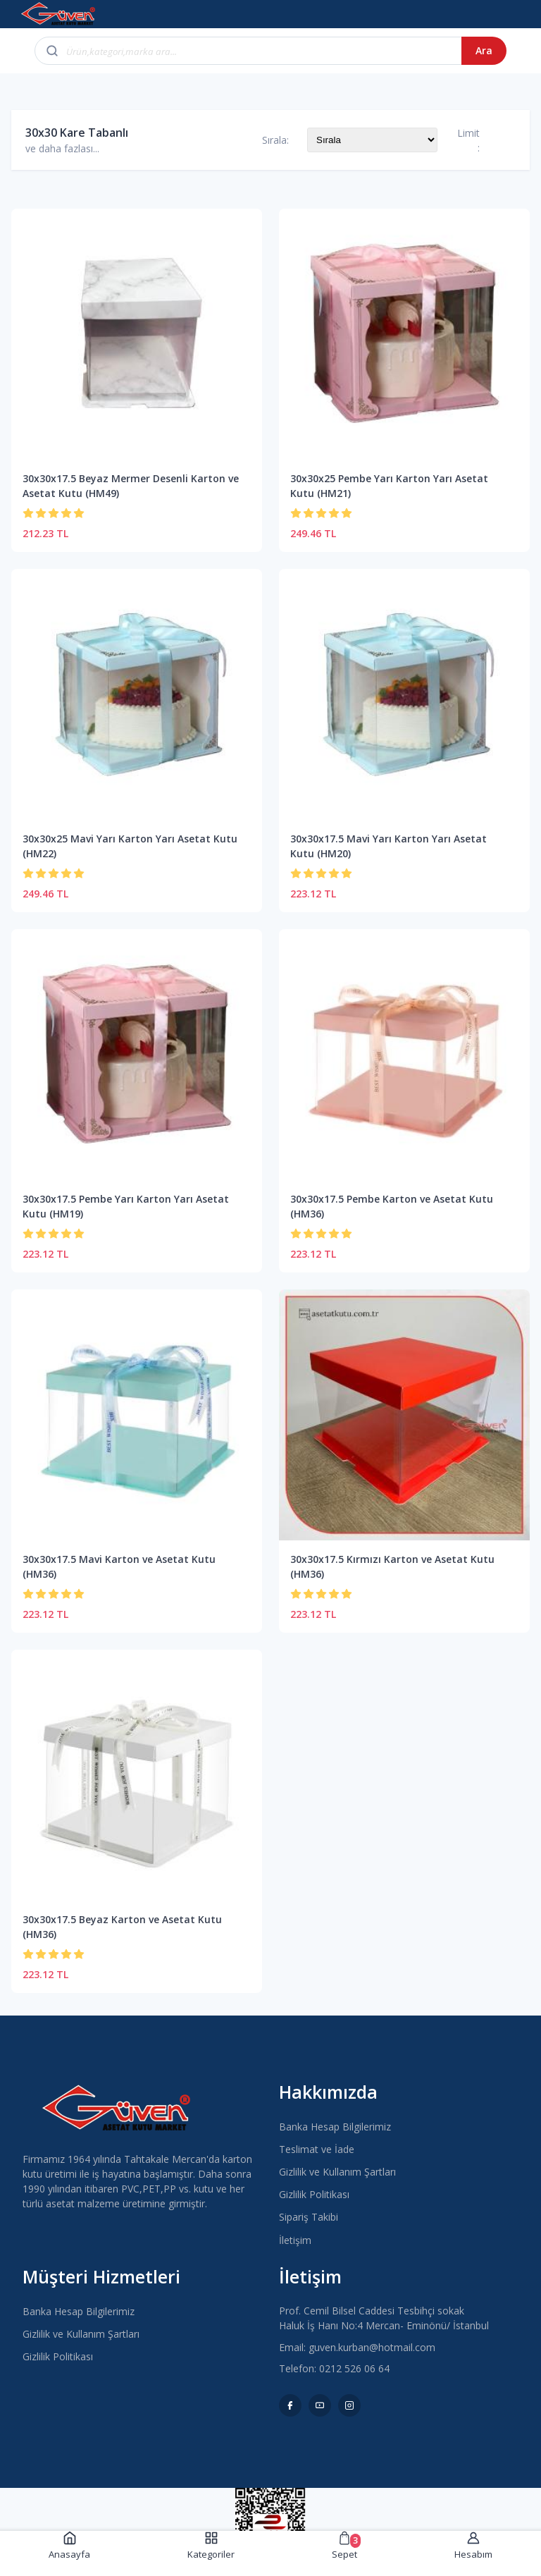 The height and width of the screenshot is (2576, 541). I want to click on Gizlilik ve Kullanım Şartları, so click(337, 2171).